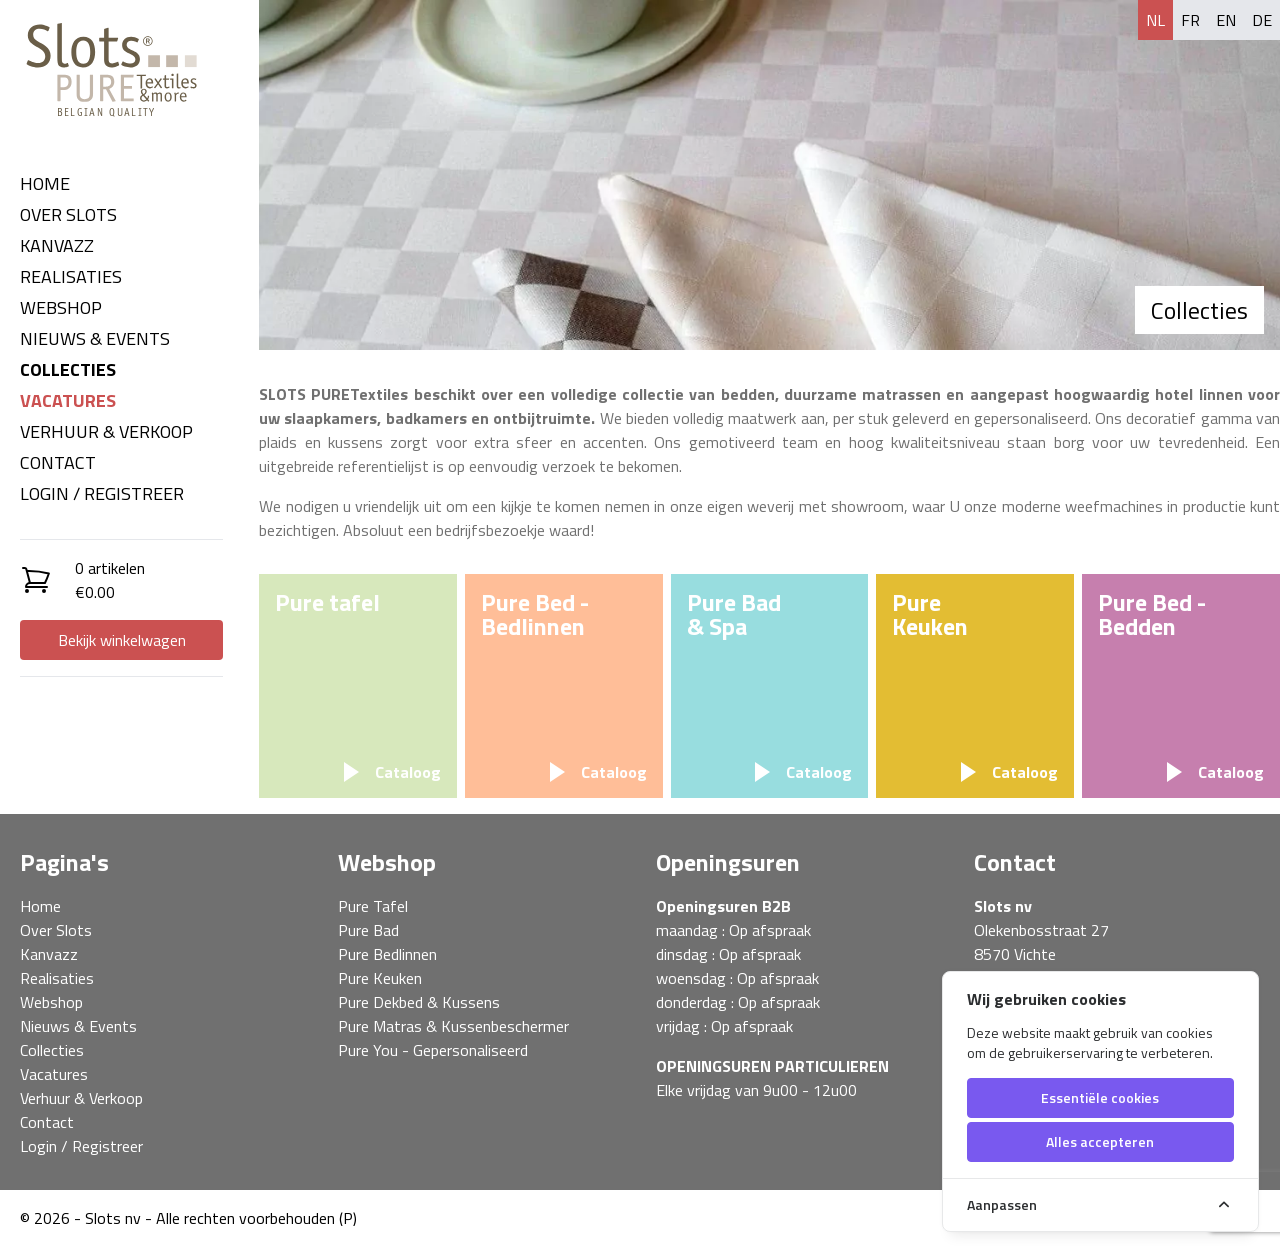 Image resolution: width=1280 pixels, height=1246 pixels. I want to click on Webshop, so click(61, 307).